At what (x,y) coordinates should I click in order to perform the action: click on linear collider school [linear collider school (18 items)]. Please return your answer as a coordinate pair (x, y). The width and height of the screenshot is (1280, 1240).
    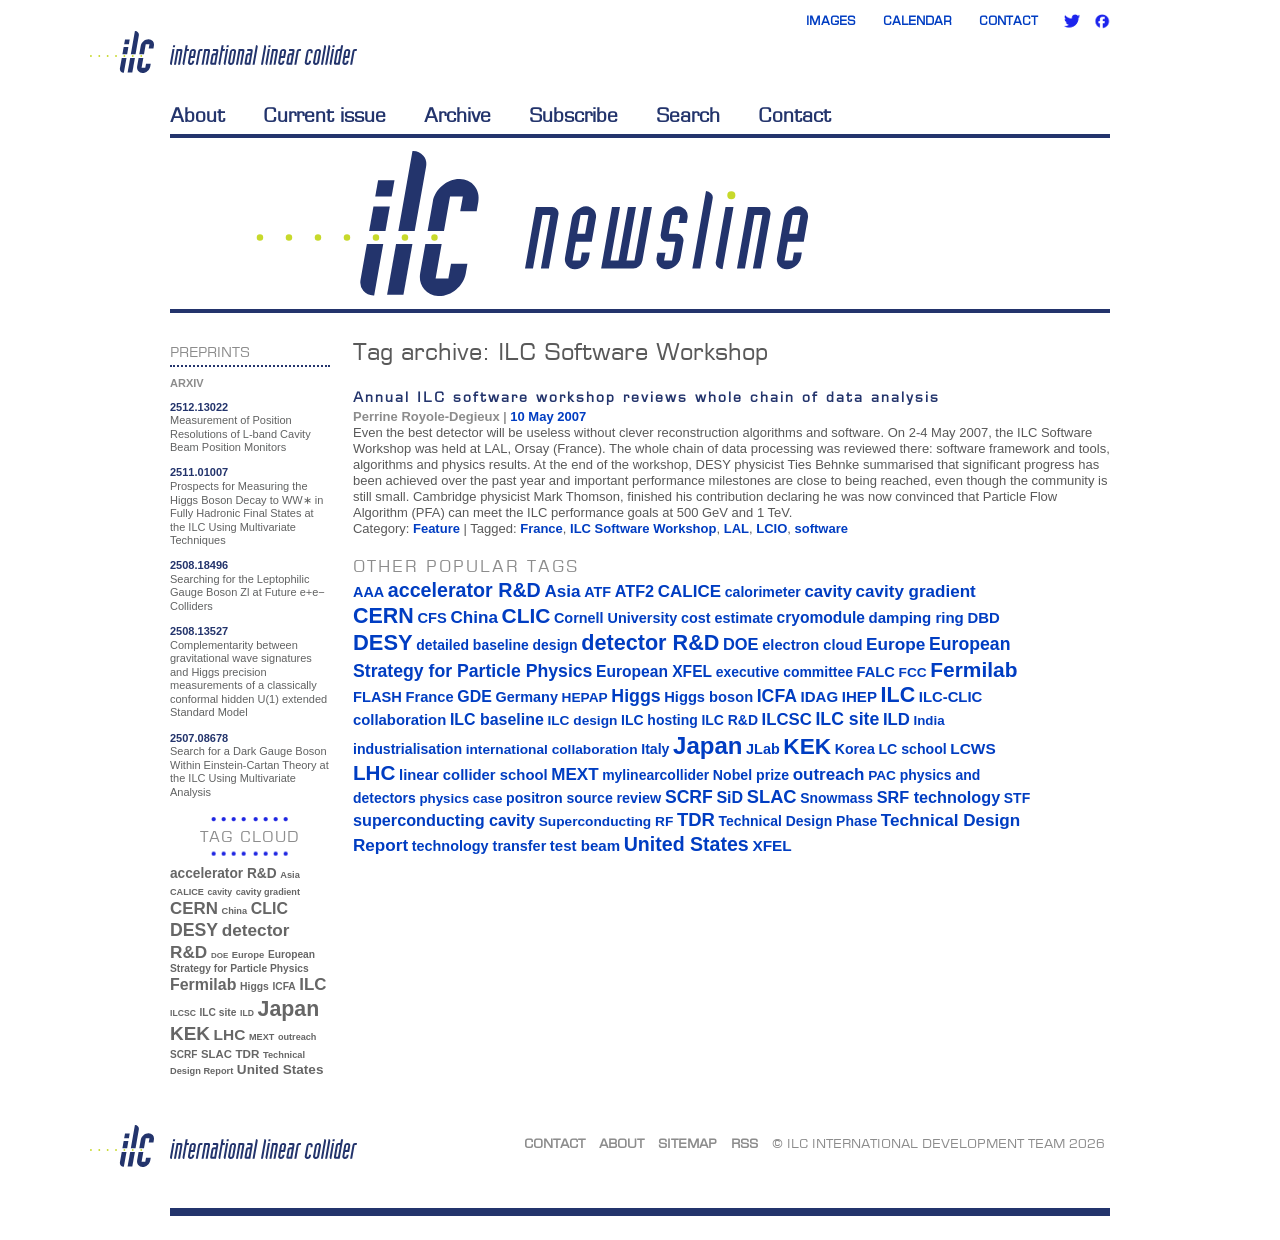
    Looking at the image, I should click on (473, 775).